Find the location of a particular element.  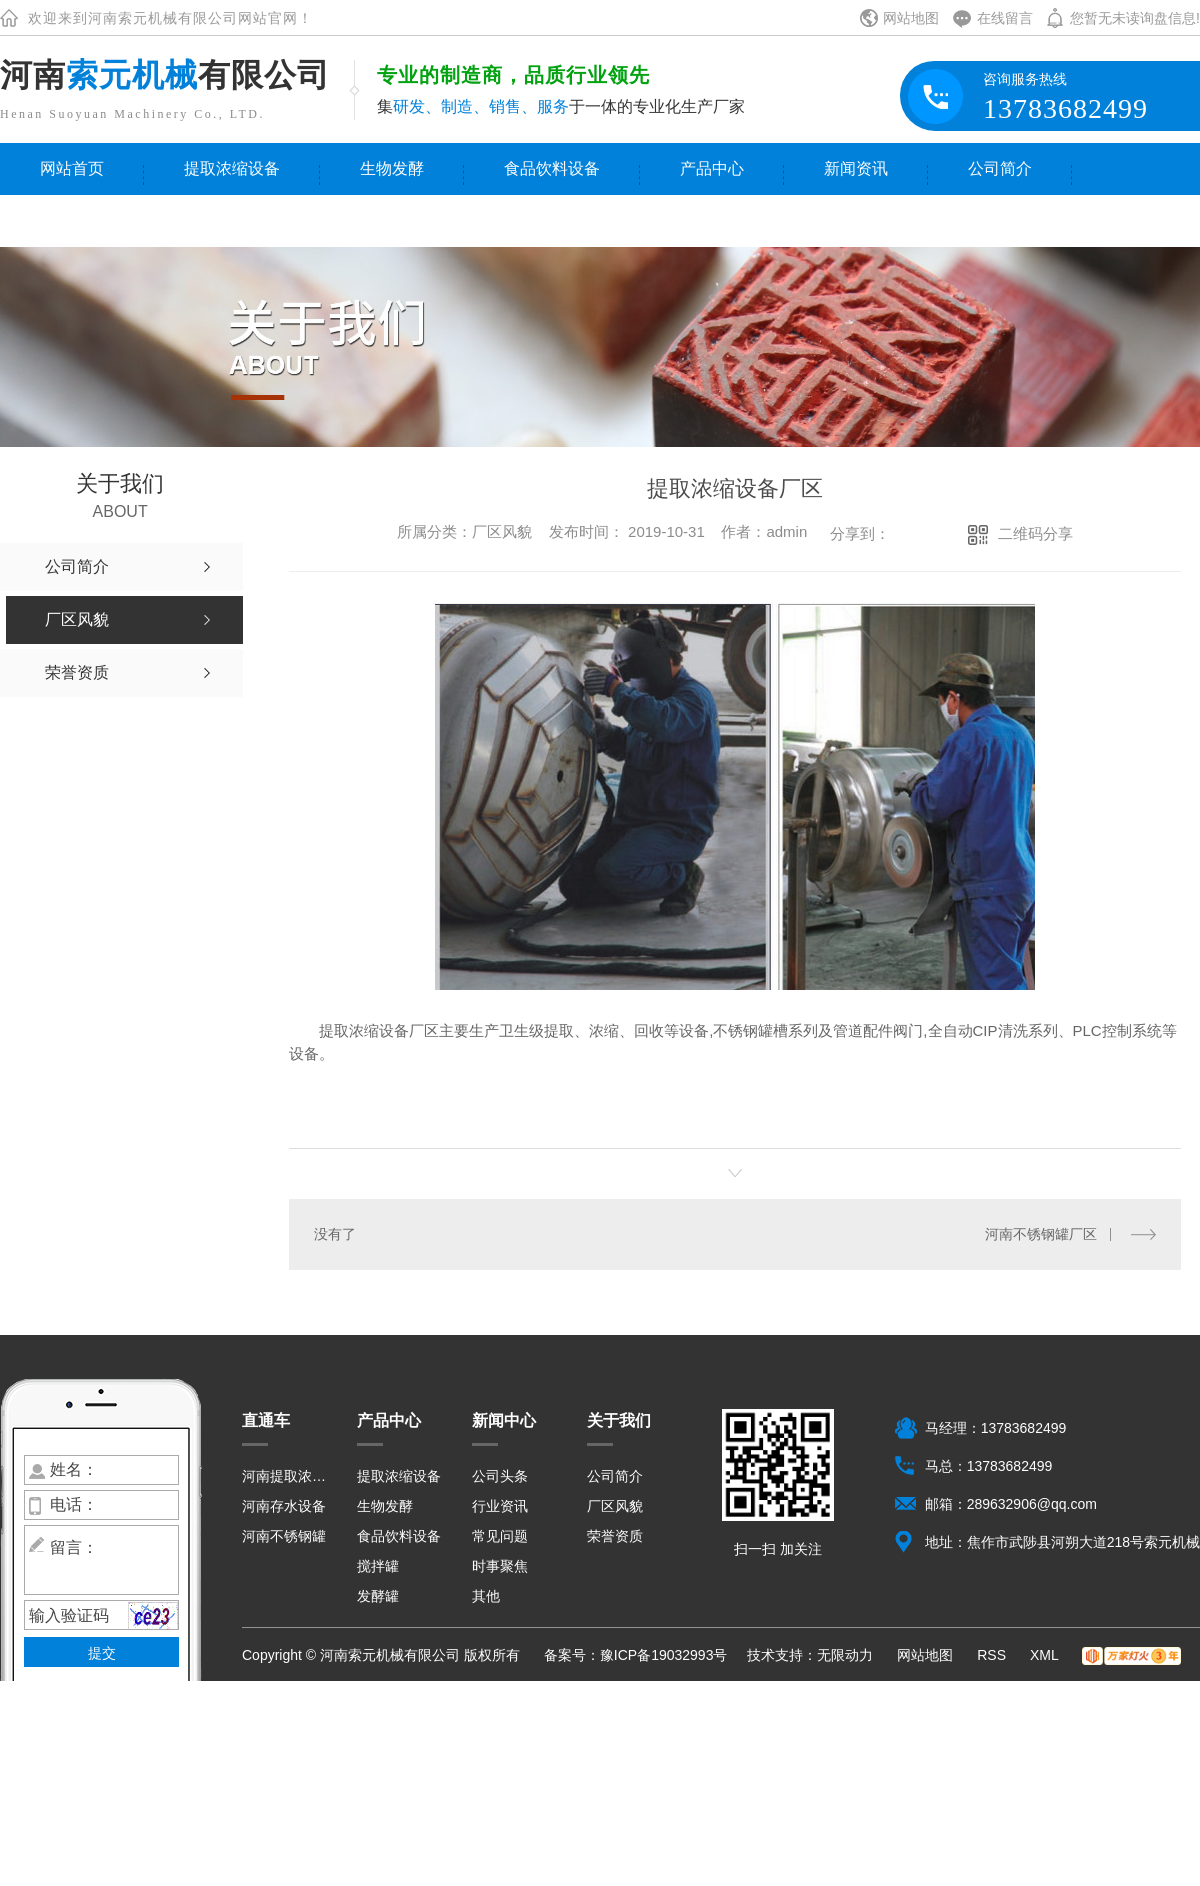

网站首页 is located at coordinates (72, 168).